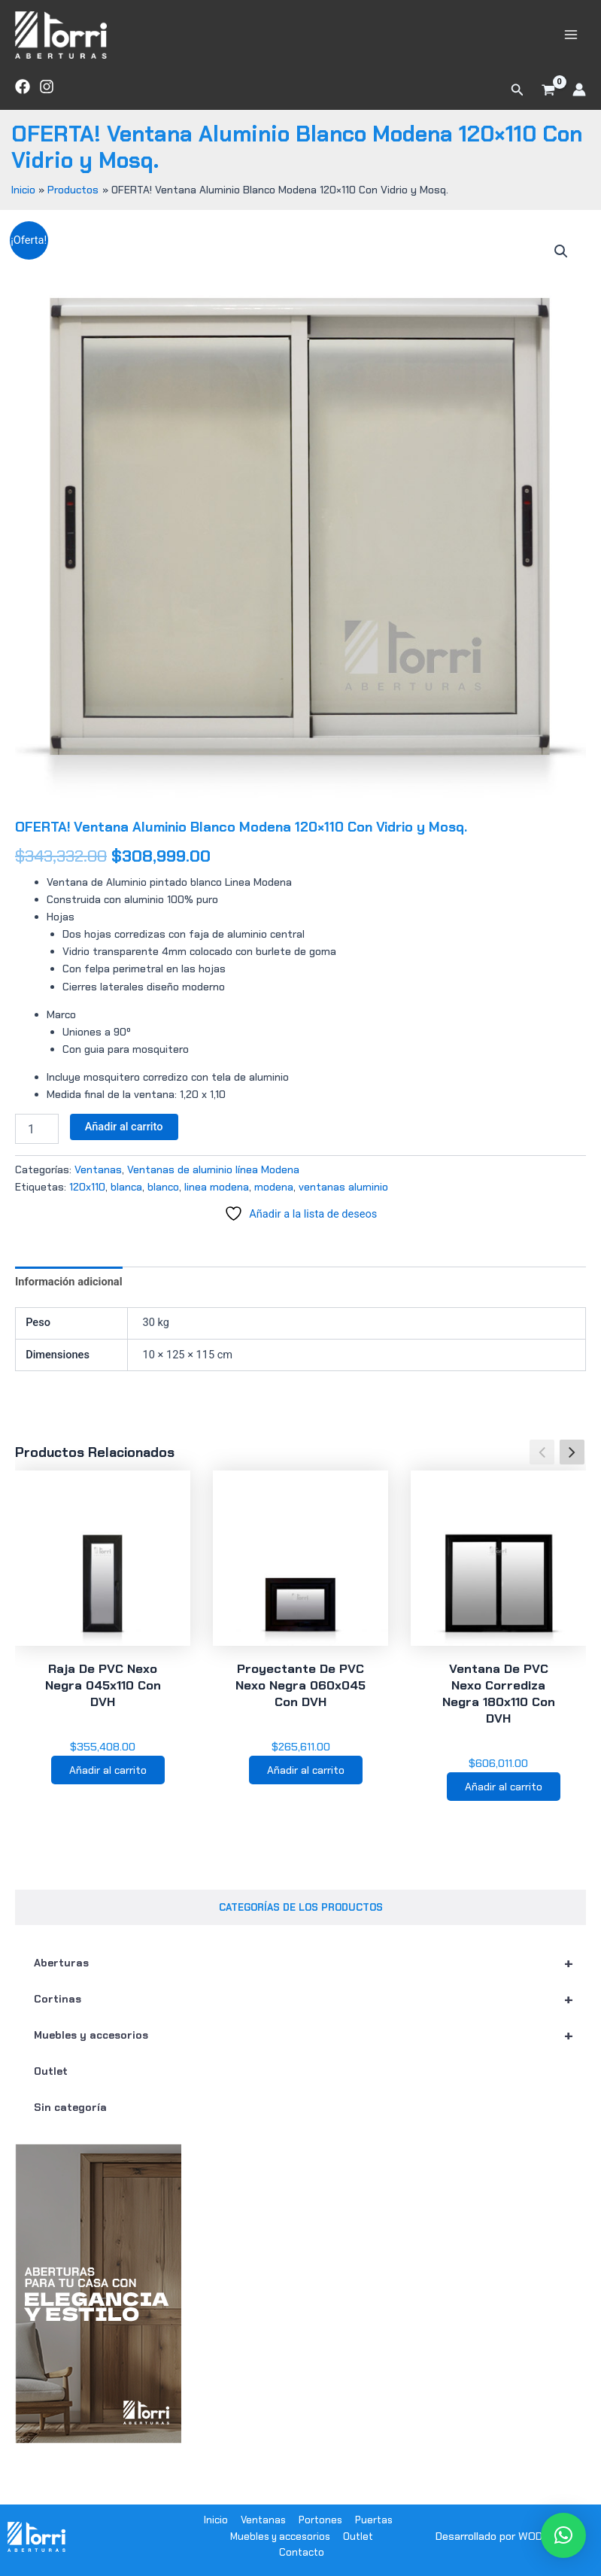  Describe the element at coordinates (517, 101) in the screenshot. I see `[button]` at that location.